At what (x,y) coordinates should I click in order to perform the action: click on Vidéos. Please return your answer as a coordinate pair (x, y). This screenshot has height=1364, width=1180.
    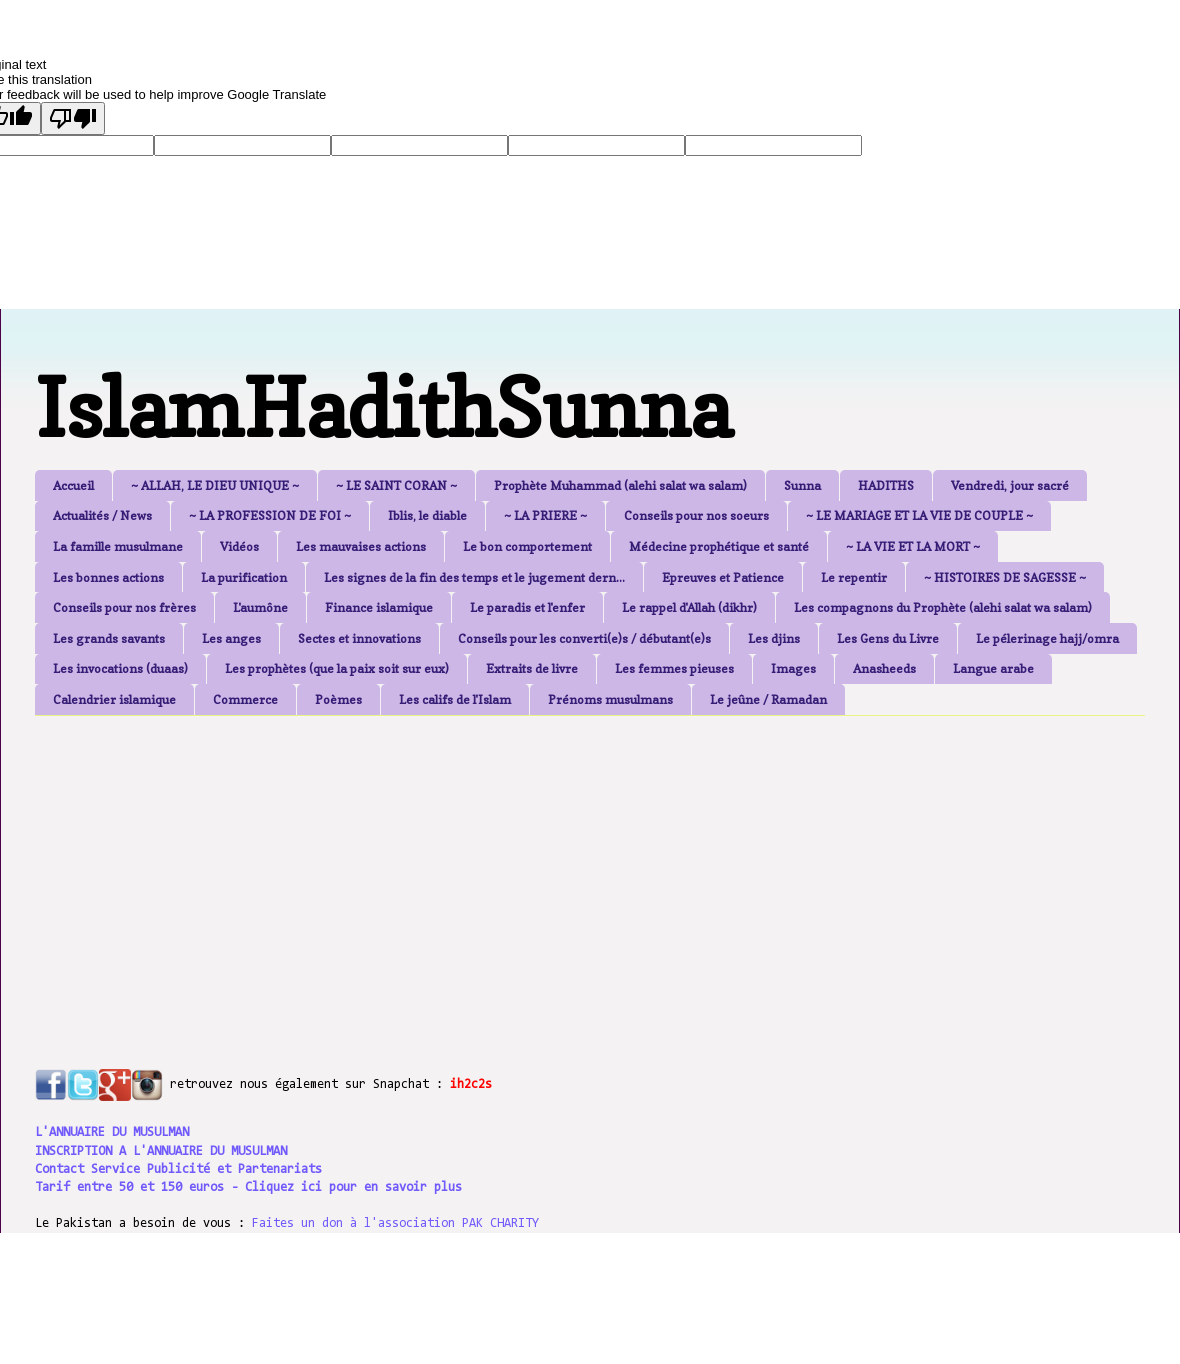
    Looking at the image, I should click on (239, 546).